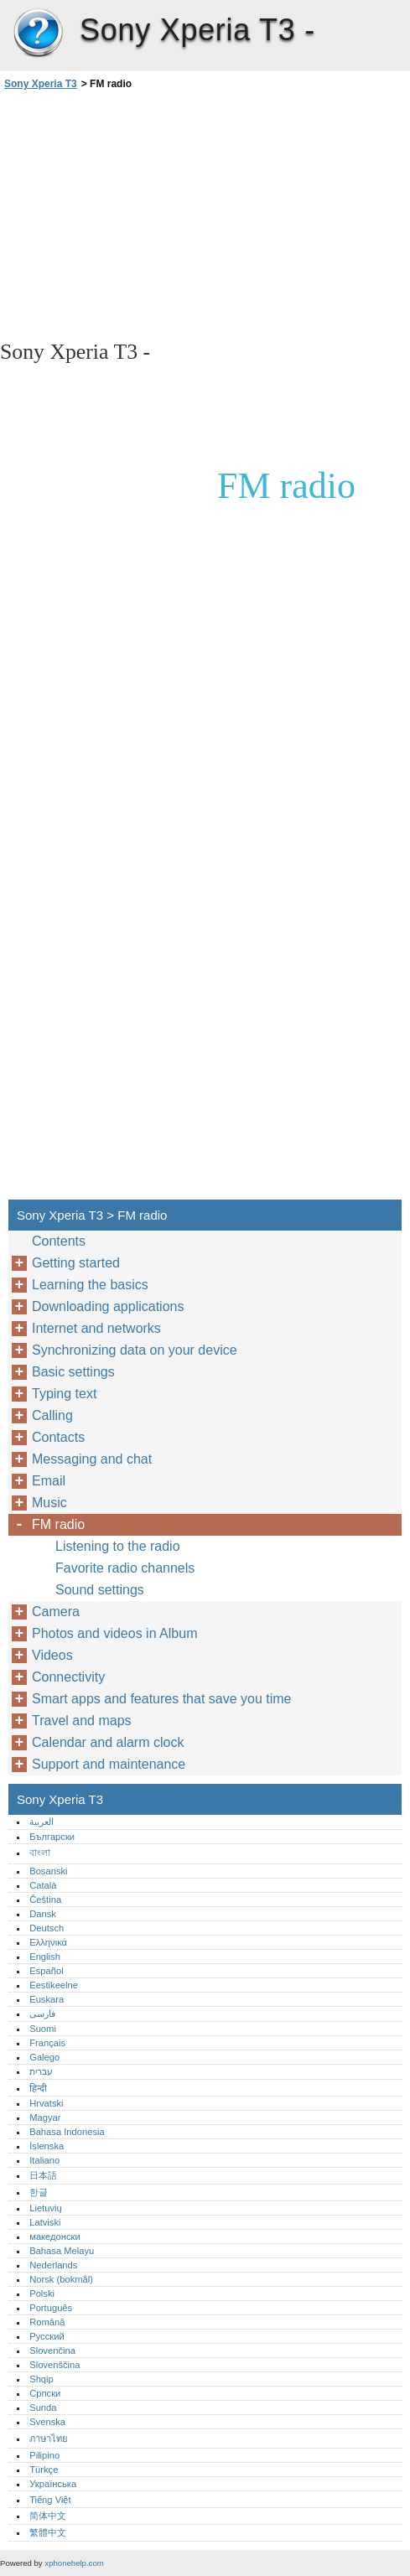  What do you see at coordinates (44, 2117) in the screenshot?
I see `Magyar` at bounding box center [44, 2117].